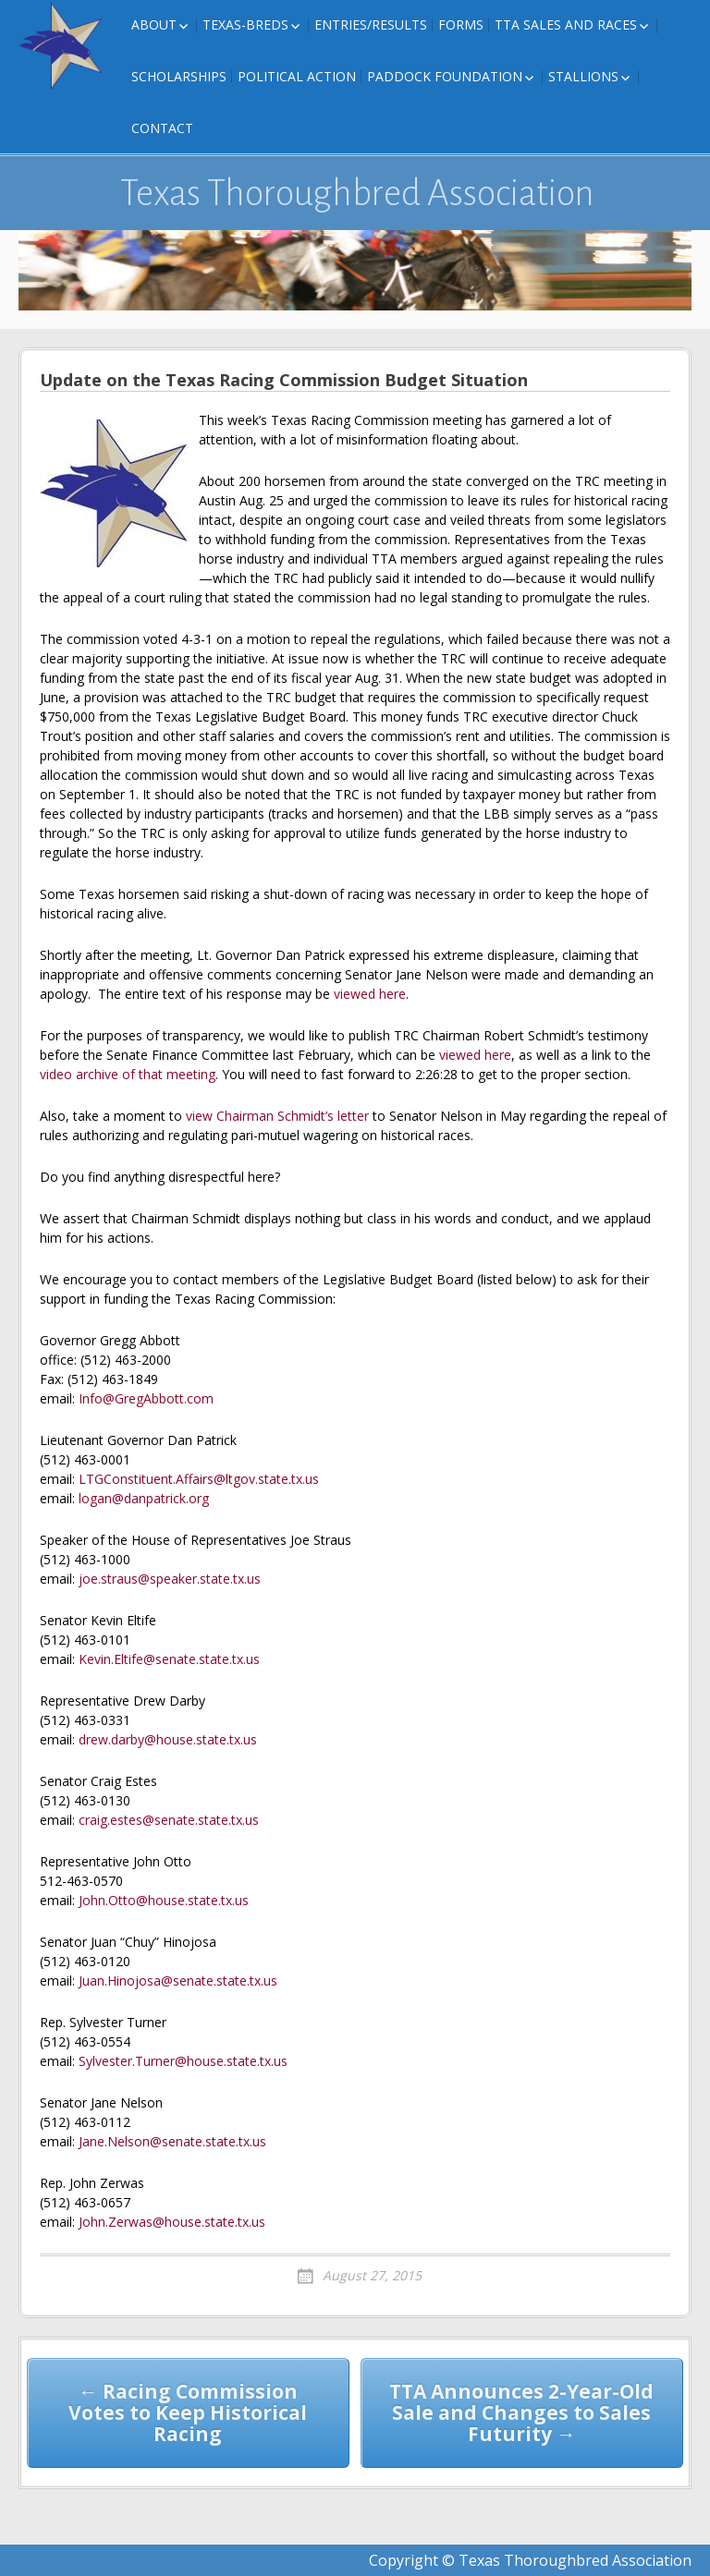  Describe the element at coordinates (164, 1900) in the screenshot. I see `John.Otto@house.state.tx.us` at that location.